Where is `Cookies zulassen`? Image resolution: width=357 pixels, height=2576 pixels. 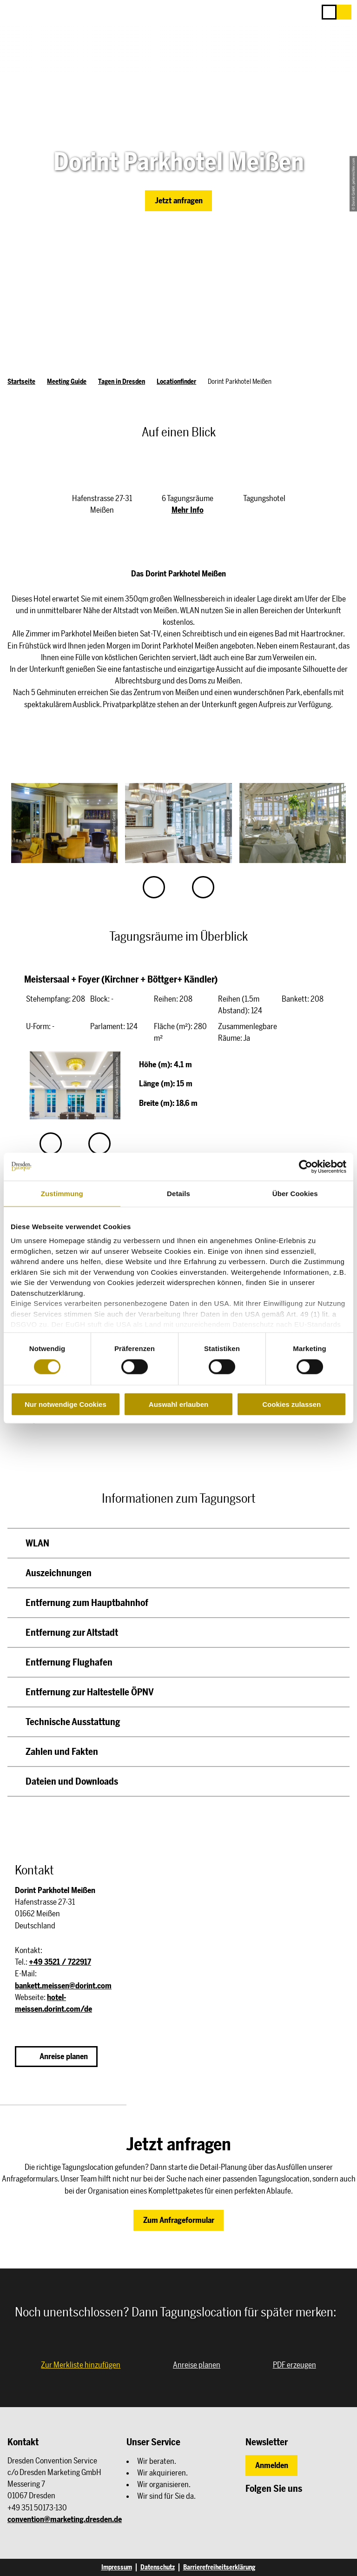 Cookies zulassen is located at coordinates (291, 1404).